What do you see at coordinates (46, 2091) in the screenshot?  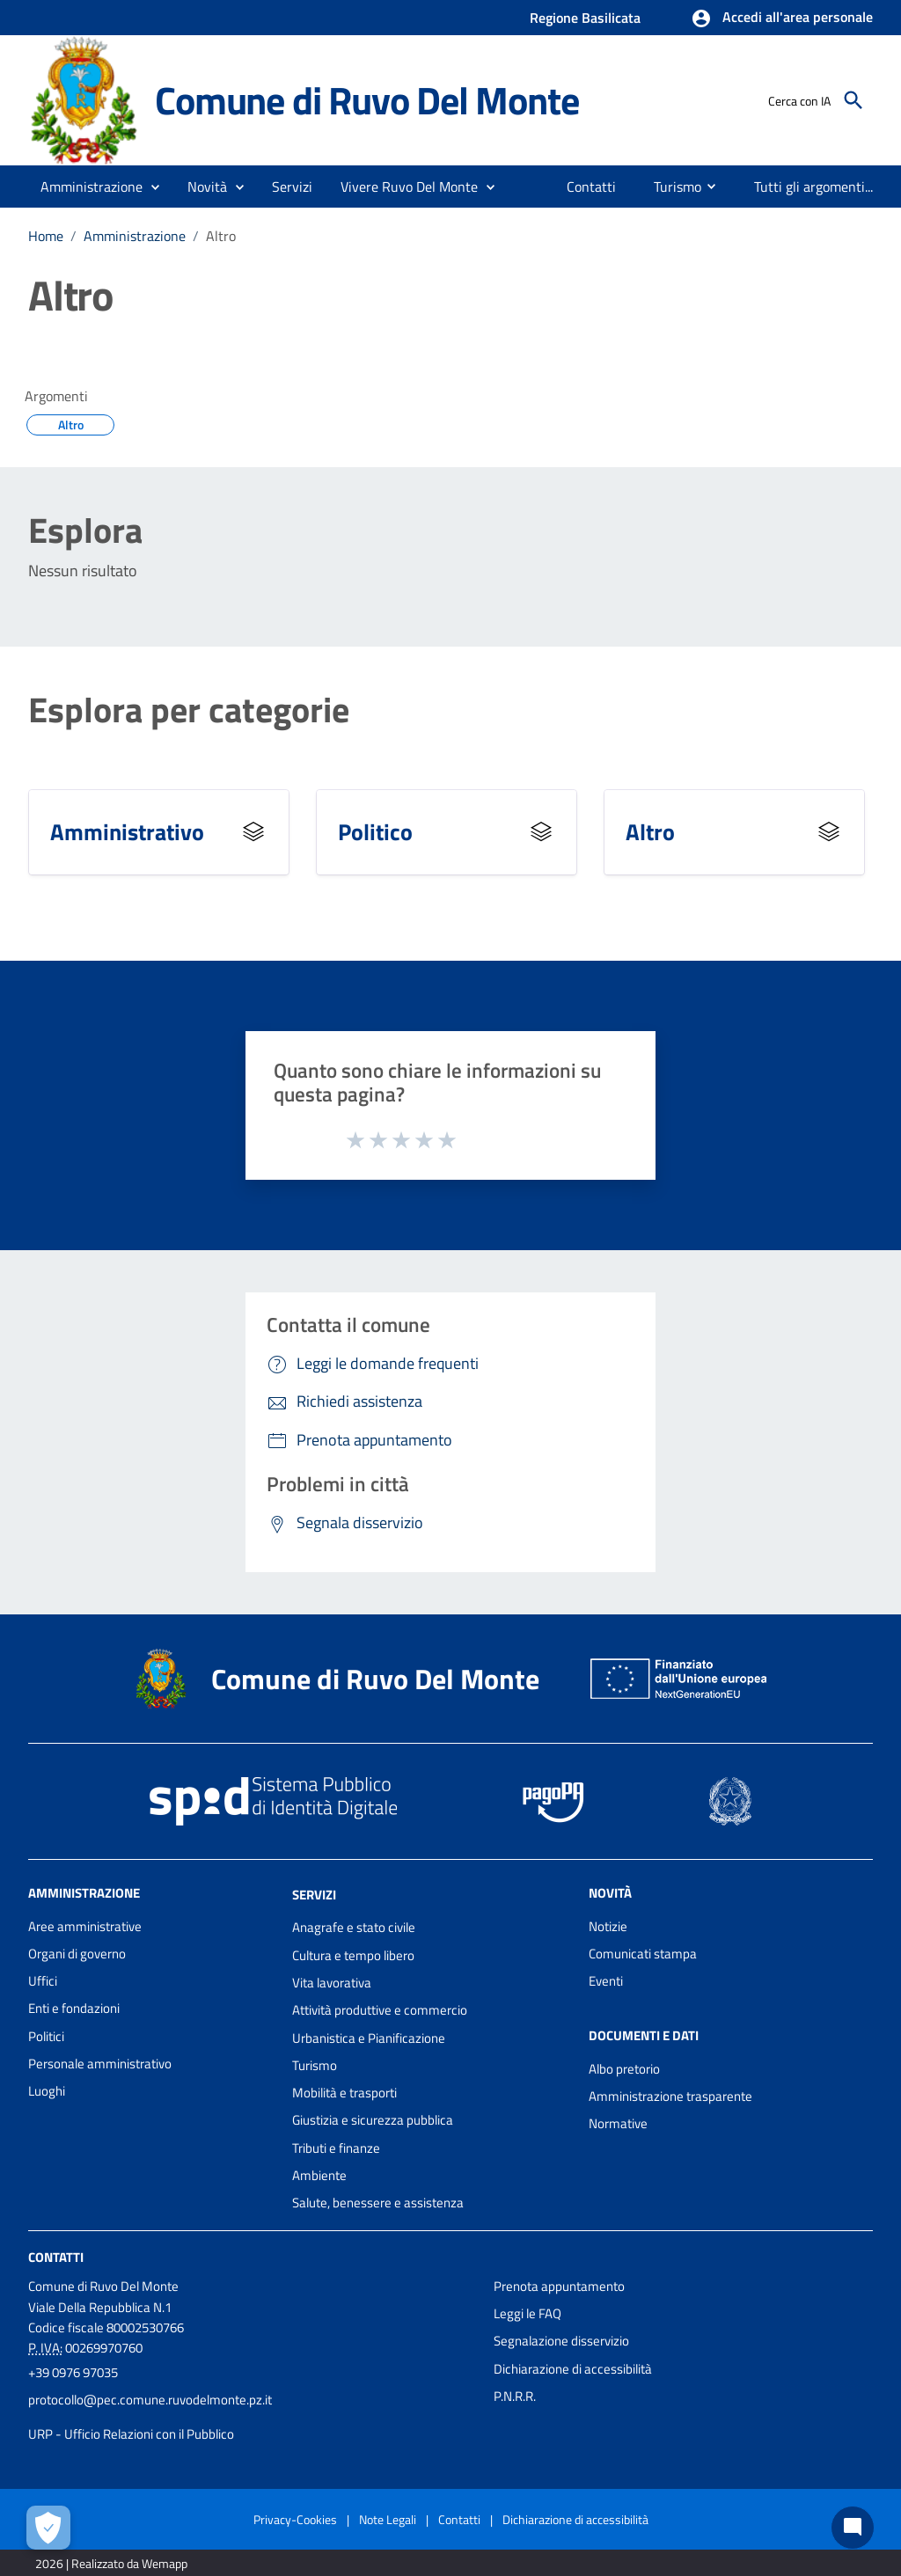 I see `Luoghi` at bounding box center [46, 2091].